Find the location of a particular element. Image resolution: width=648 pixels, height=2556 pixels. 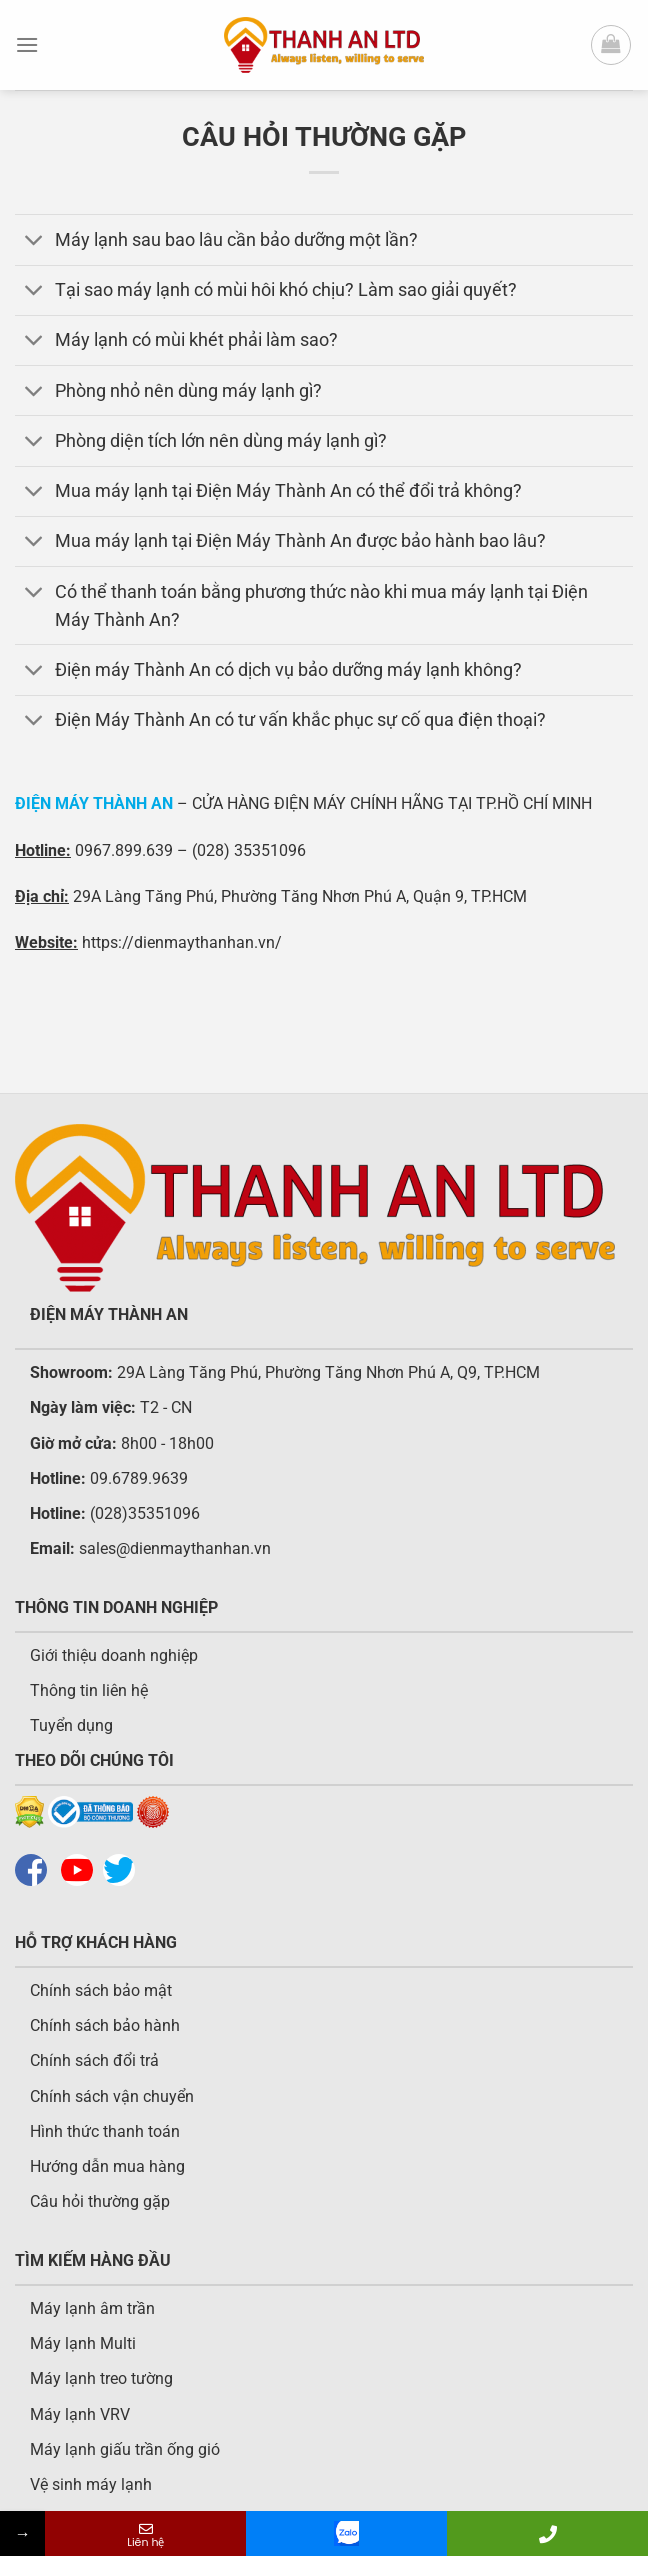

(028)35351096 is located at coordinates (145, 1513).